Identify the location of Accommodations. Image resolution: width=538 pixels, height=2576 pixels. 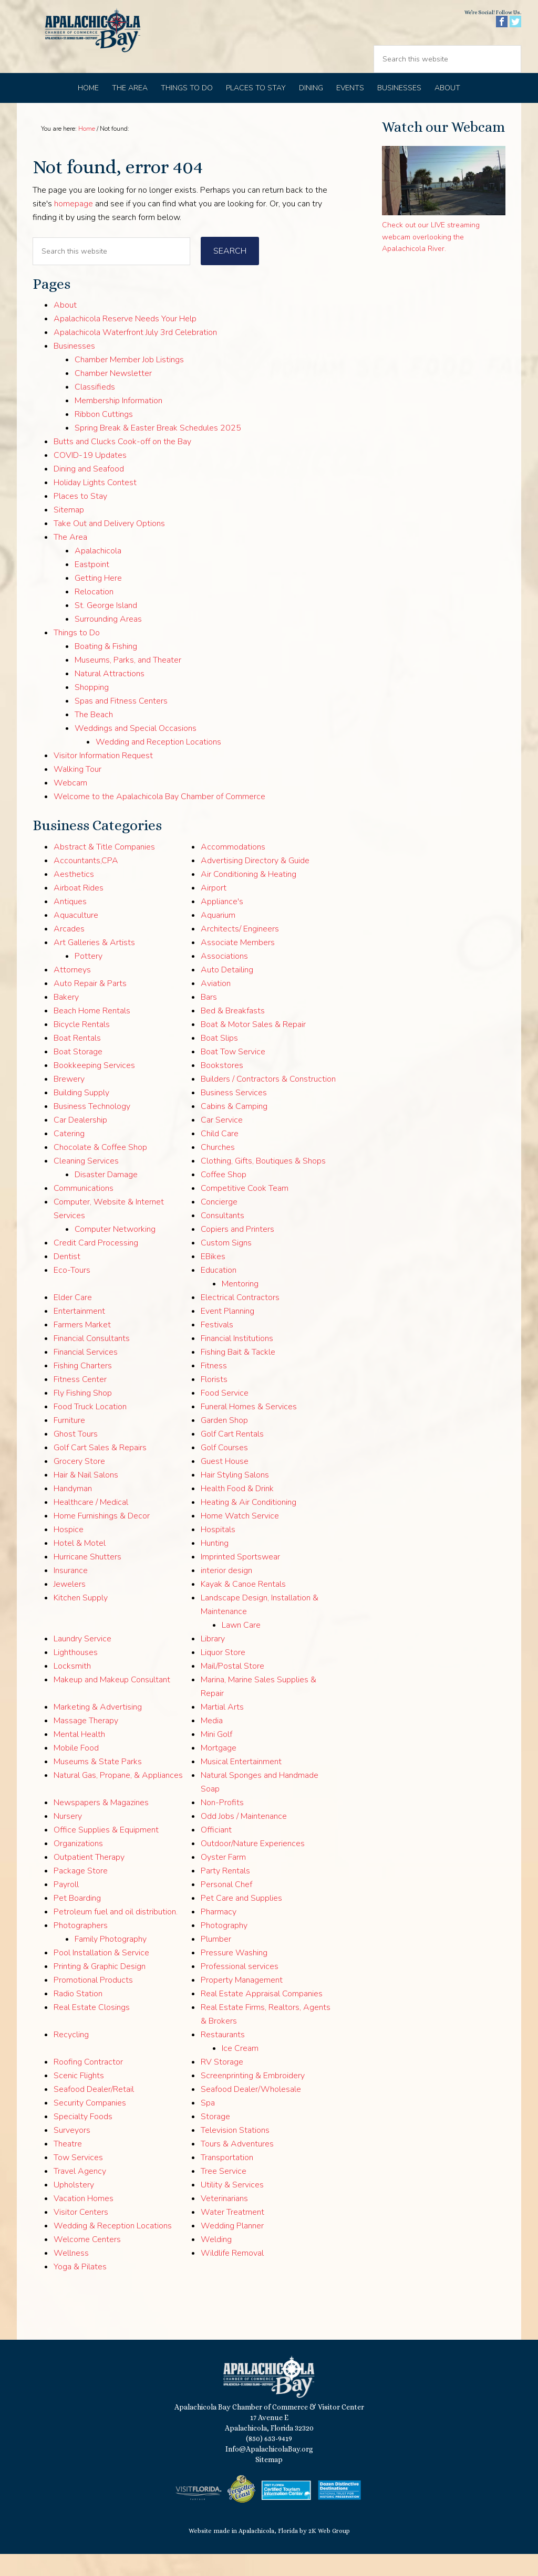
(233, 869).